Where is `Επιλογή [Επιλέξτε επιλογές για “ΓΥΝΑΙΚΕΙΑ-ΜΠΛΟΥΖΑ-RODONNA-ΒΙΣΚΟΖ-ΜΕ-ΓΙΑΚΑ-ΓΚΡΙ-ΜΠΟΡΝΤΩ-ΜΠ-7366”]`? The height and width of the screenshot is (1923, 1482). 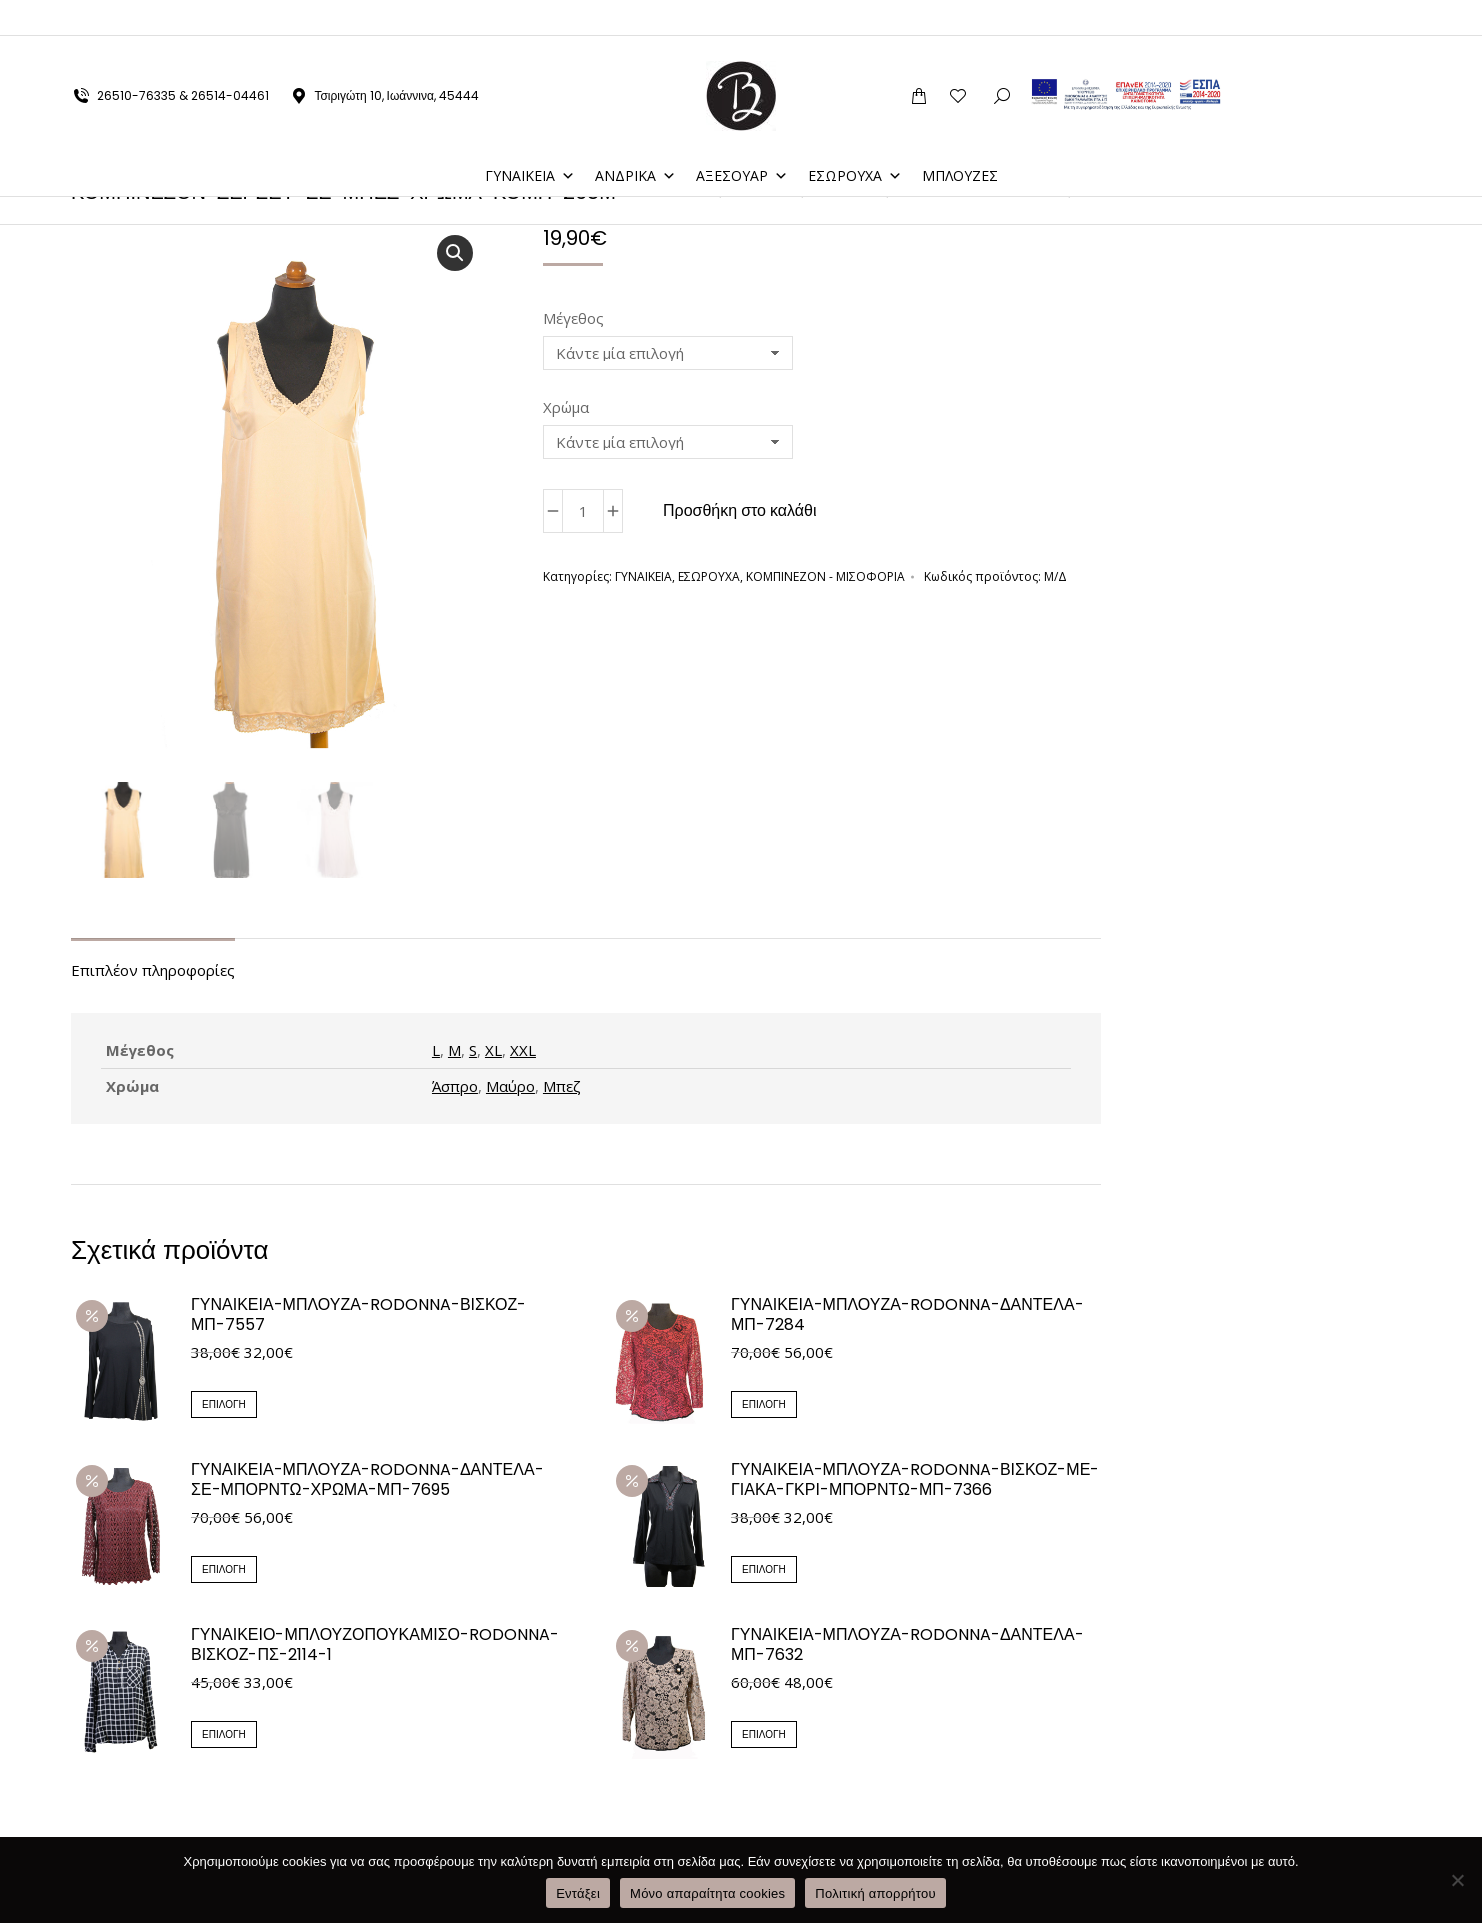
Επιλογή [Επιλέξτε επιλογές για “ΓΥΝΑΙΚΕΙΑ-ΜΠΛΟΥΖΑ-RODONNA-ΒΙΣΚΟΖ-ΜΕ-ΓΙΑΚΑ-ΓΚΡΙ-ΜΠΟΡΝΤΩ-ΜΠ-7366”] is located at coordinates (764, 1571).